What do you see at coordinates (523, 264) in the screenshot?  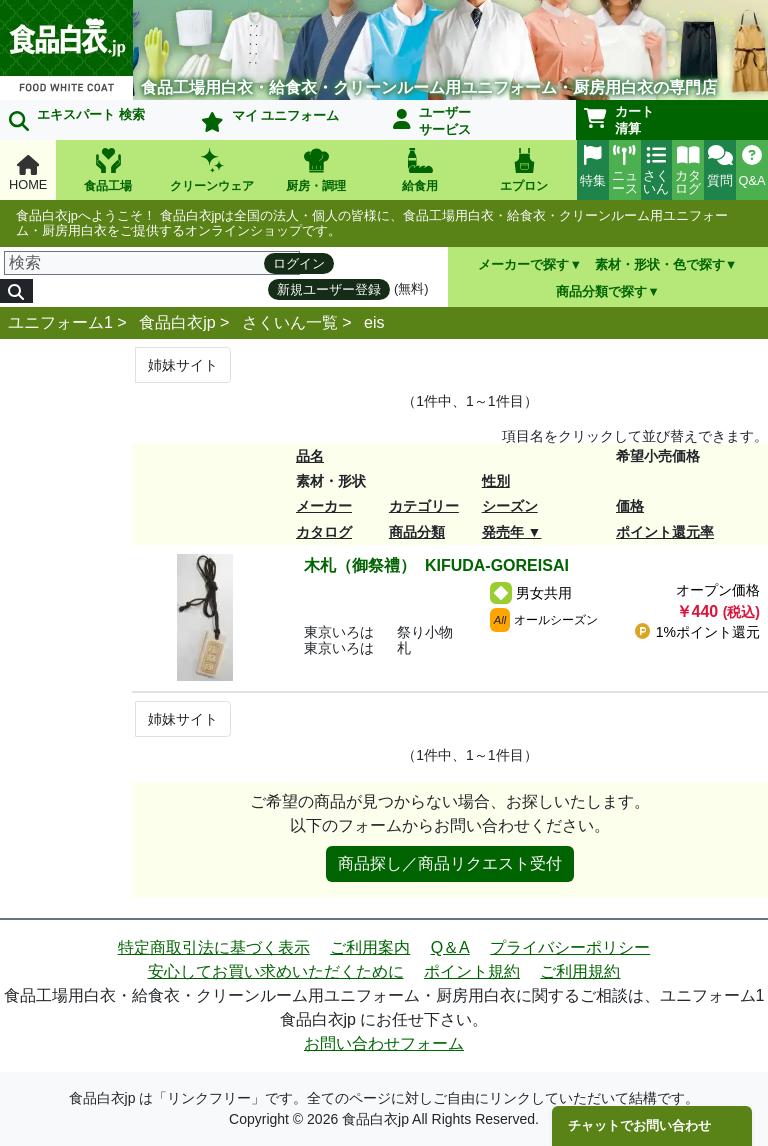 I see `メーカーで探す` at bounding box center [523, 264].